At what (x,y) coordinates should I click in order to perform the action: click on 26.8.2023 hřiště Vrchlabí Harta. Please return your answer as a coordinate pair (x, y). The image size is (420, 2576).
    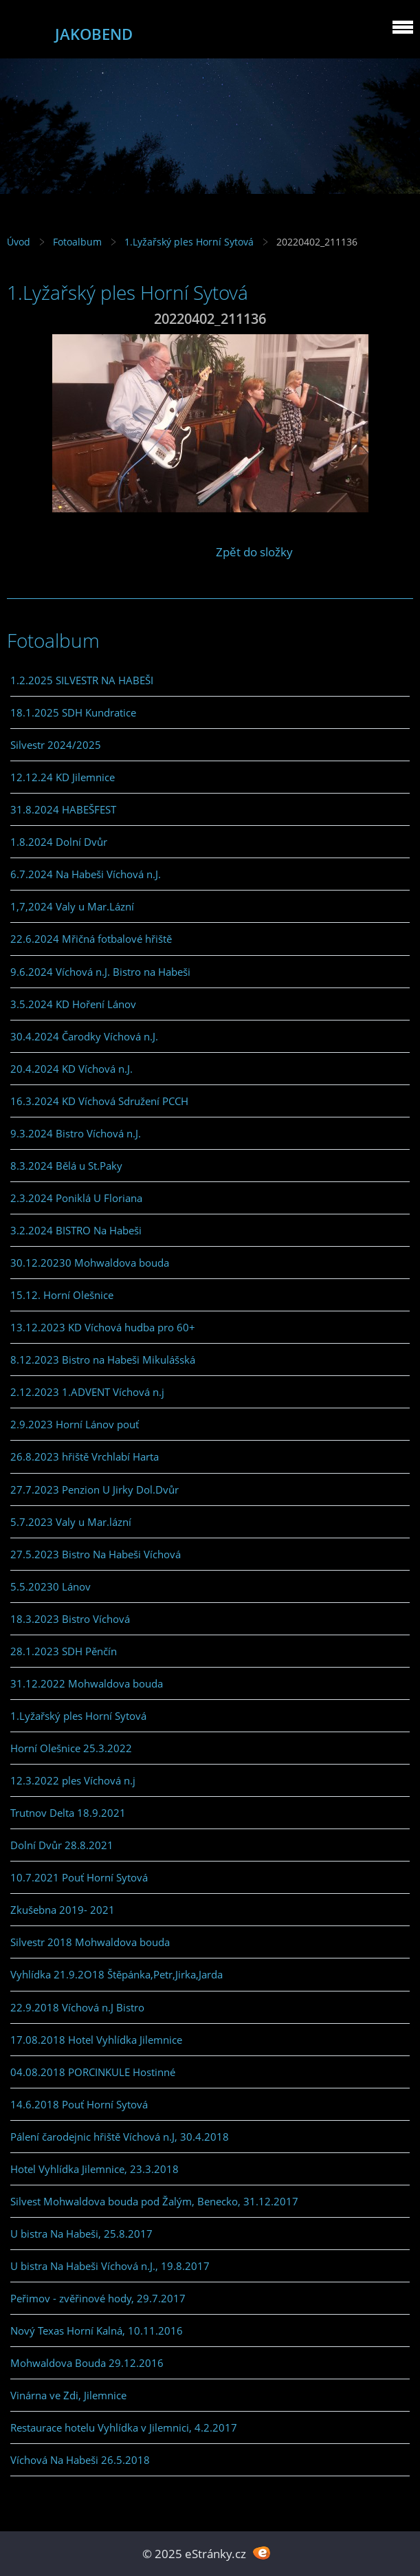
    Looking at the image, I should click on (84, 1456).